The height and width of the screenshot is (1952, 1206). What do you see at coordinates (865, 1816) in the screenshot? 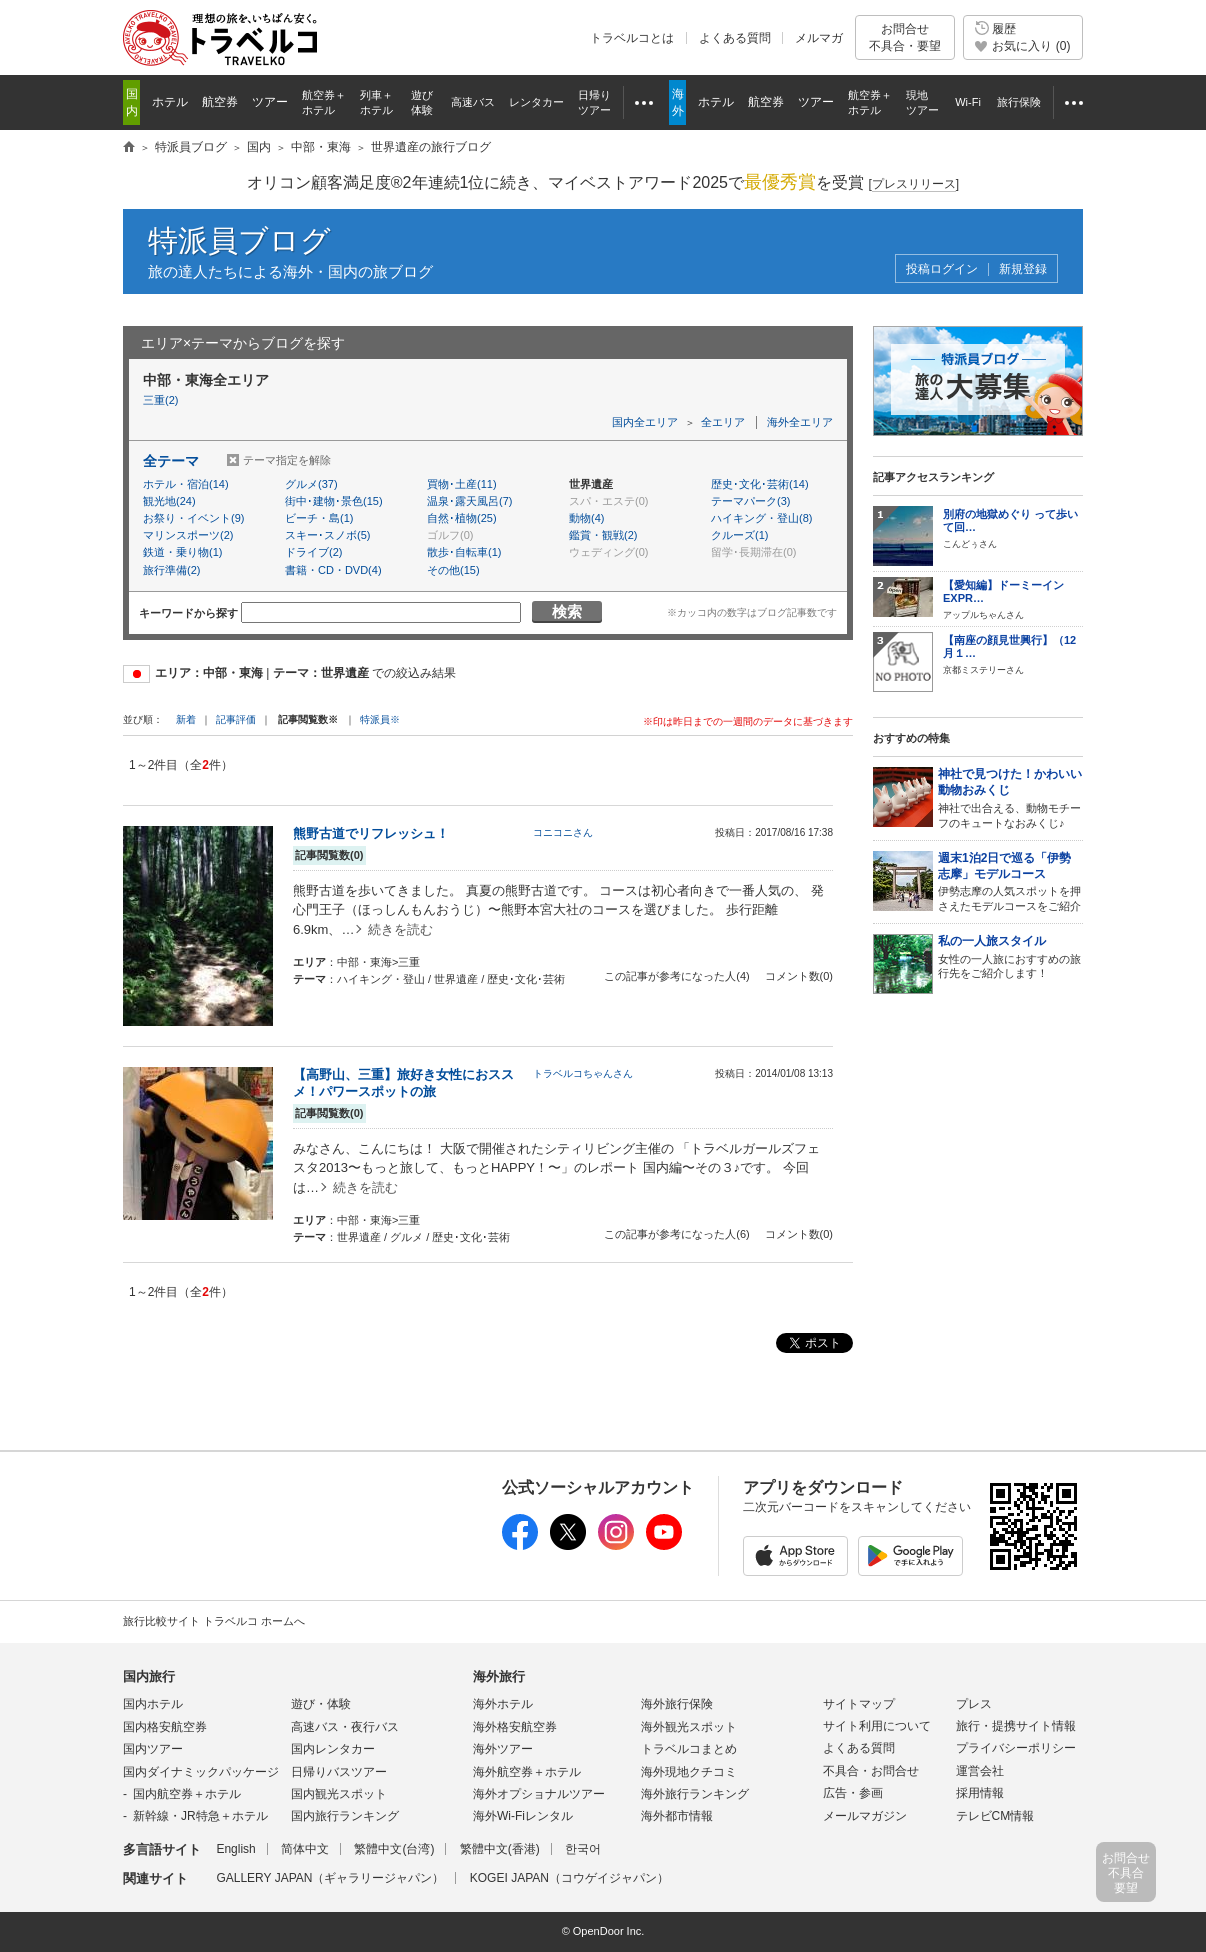
I see `メールマガジン` at bounding box center [865, 1816].